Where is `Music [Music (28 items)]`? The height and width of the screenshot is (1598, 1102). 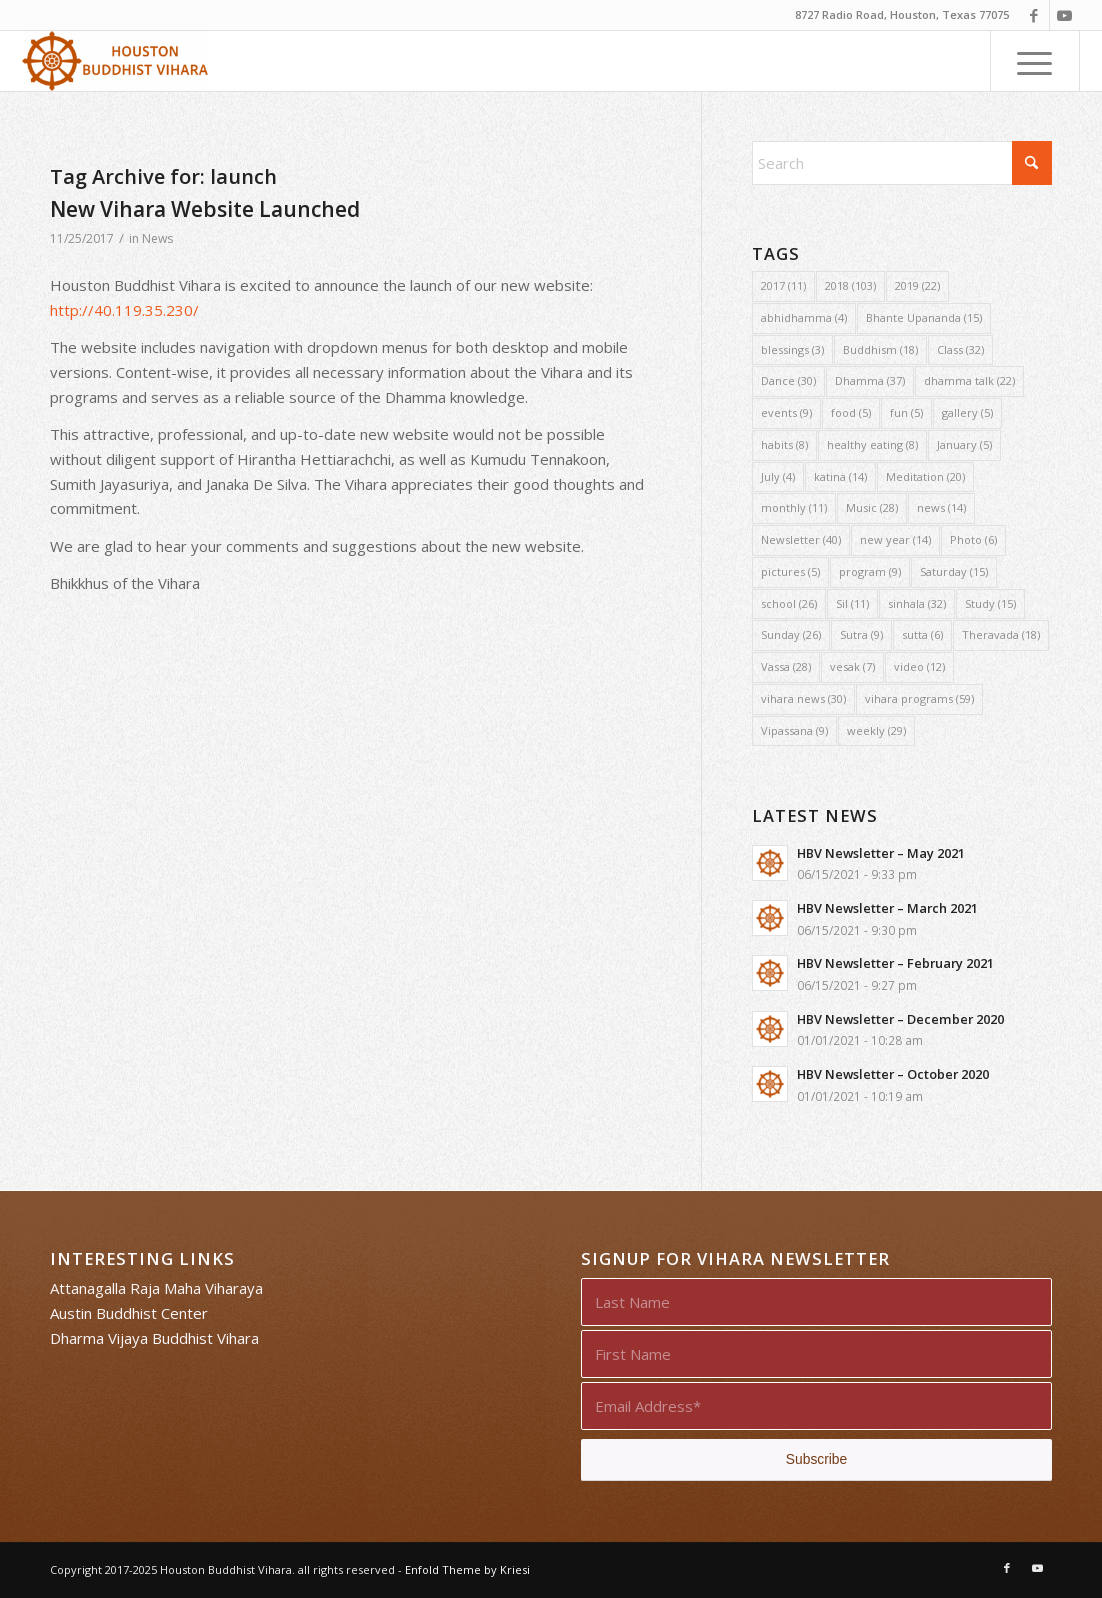
Music [Music (28 items)] is located at coordinates (872, 507).